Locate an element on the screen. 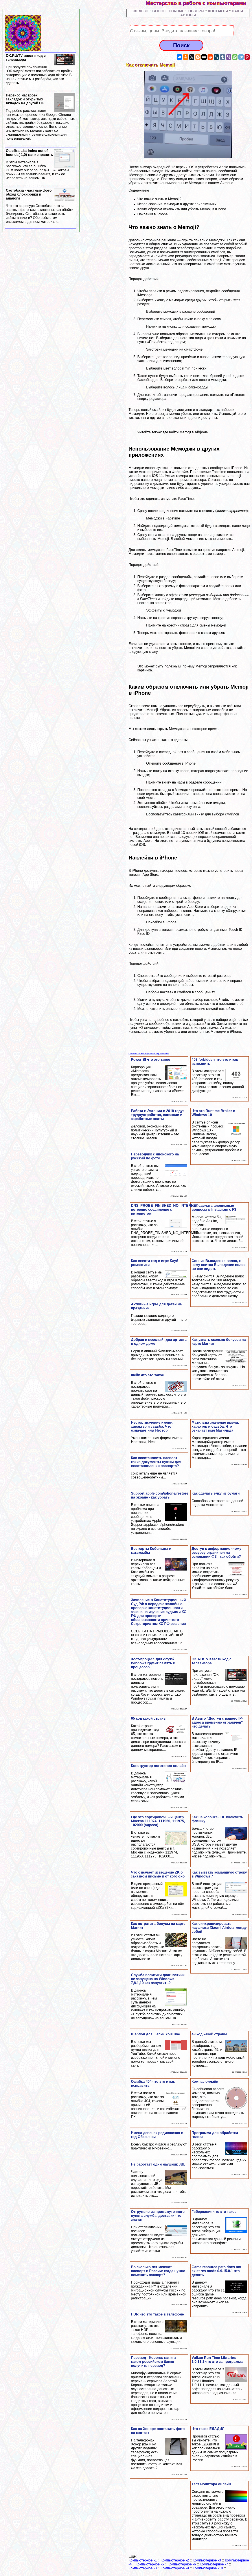 Image resolution: width=252 pixels, height=2576 pixels. Мастерство в работе с компьютерами is located at coordinates (199, 3).